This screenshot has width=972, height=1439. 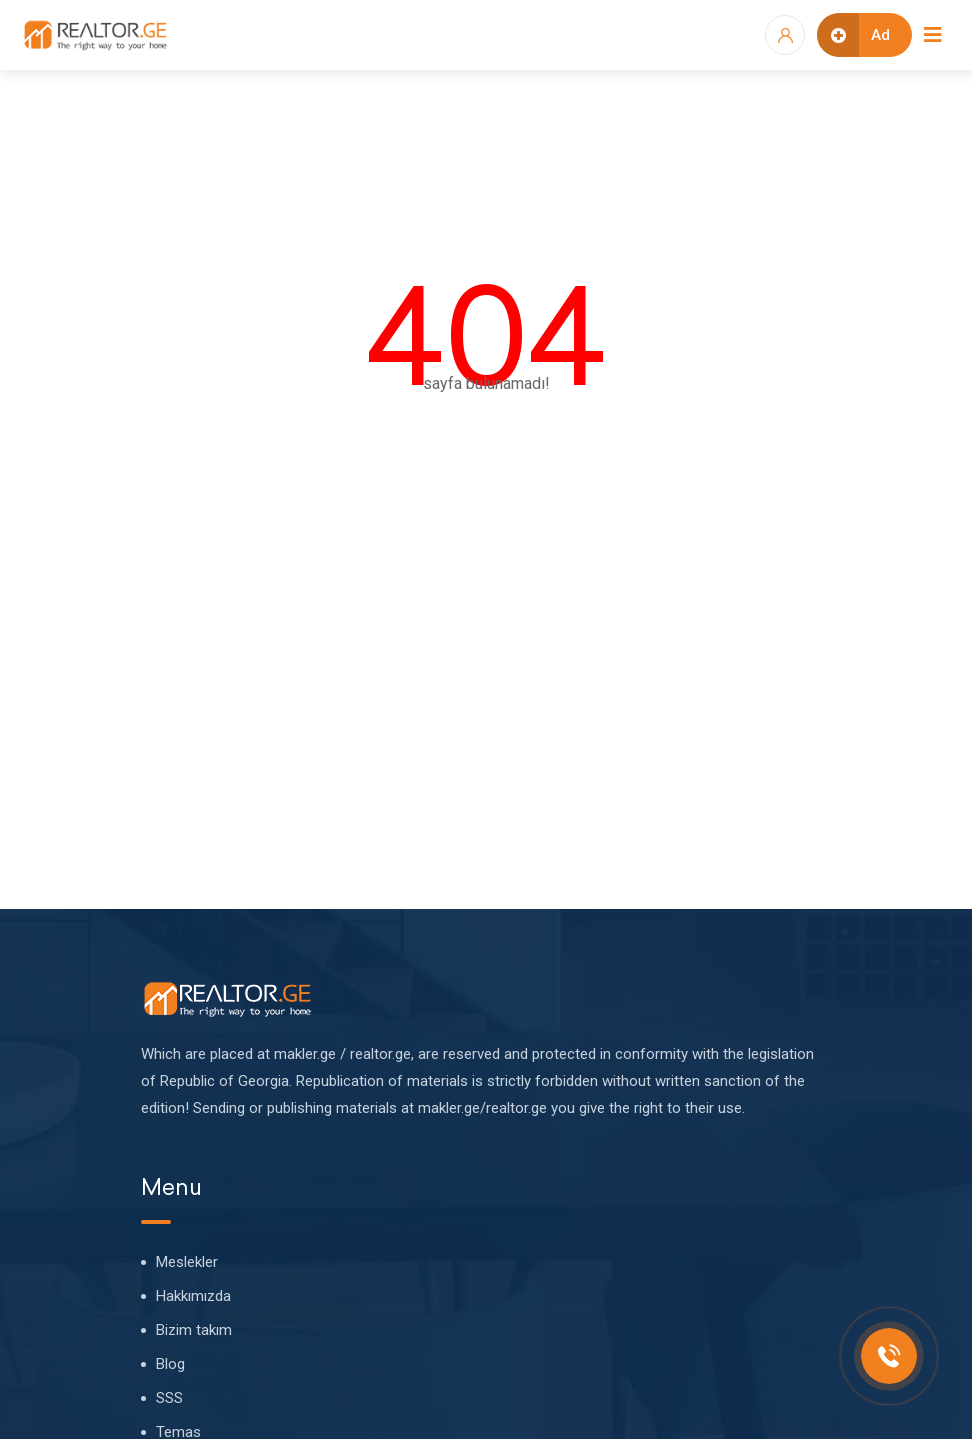 I want to click on Blog, so click(x=170, y=1364).